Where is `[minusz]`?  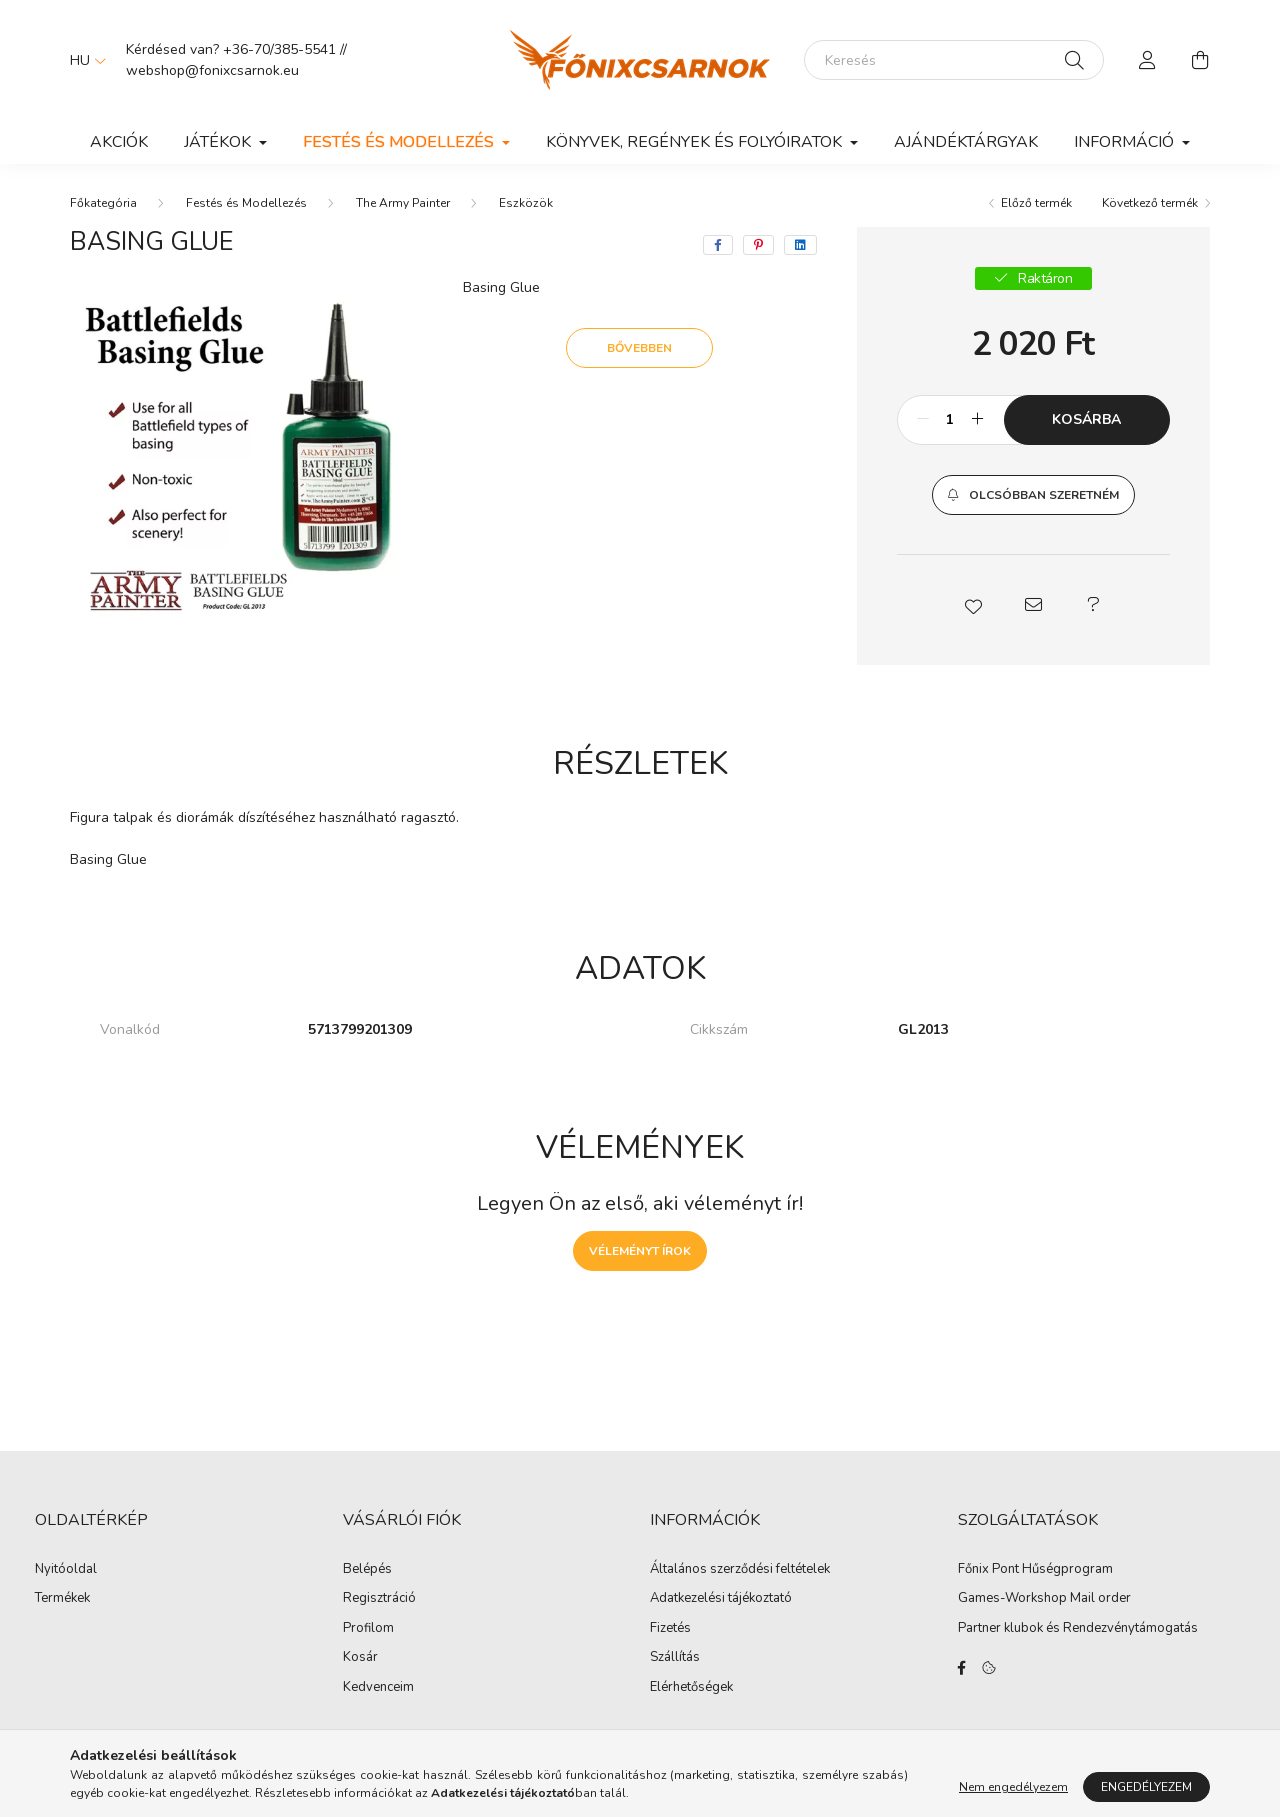
[minusz] is located at coordinates (923, 420).